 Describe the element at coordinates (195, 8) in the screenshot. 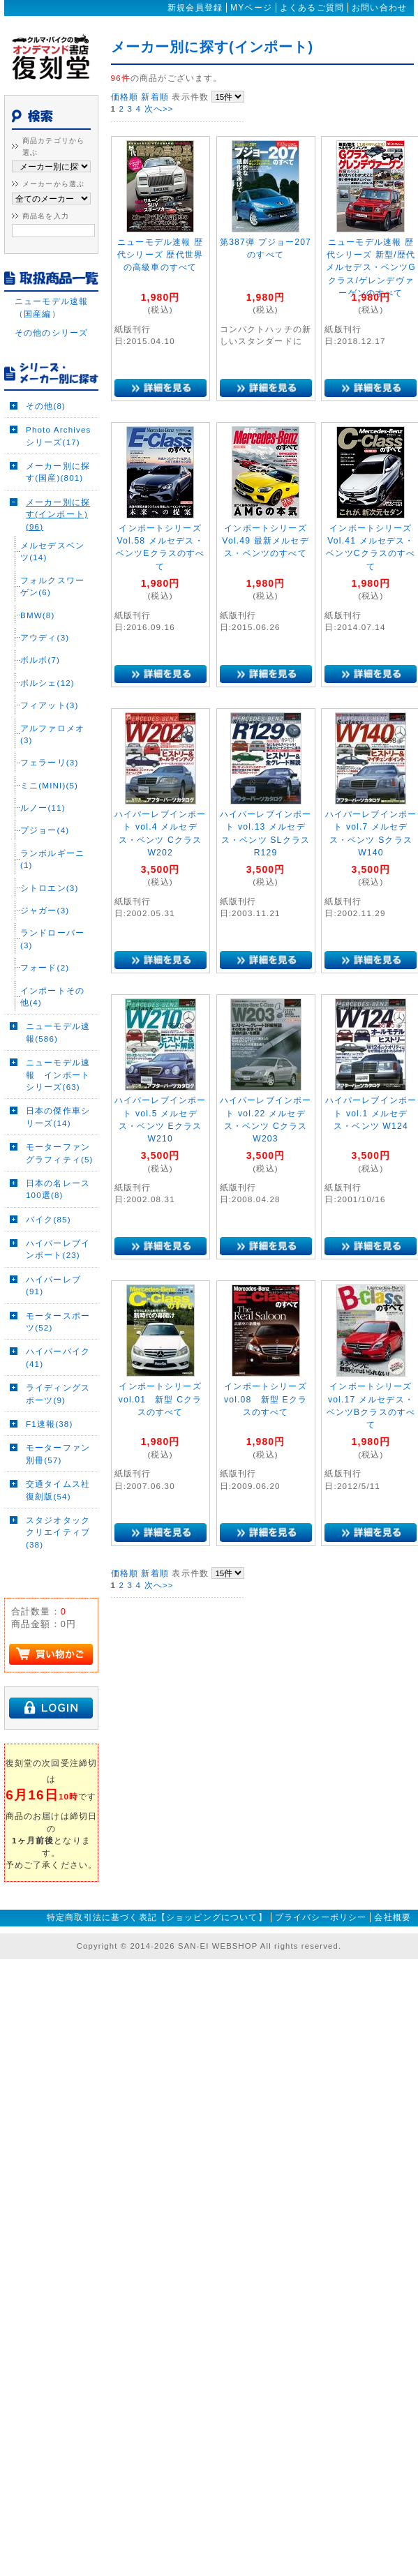

I see `新規会員登録` at that location.